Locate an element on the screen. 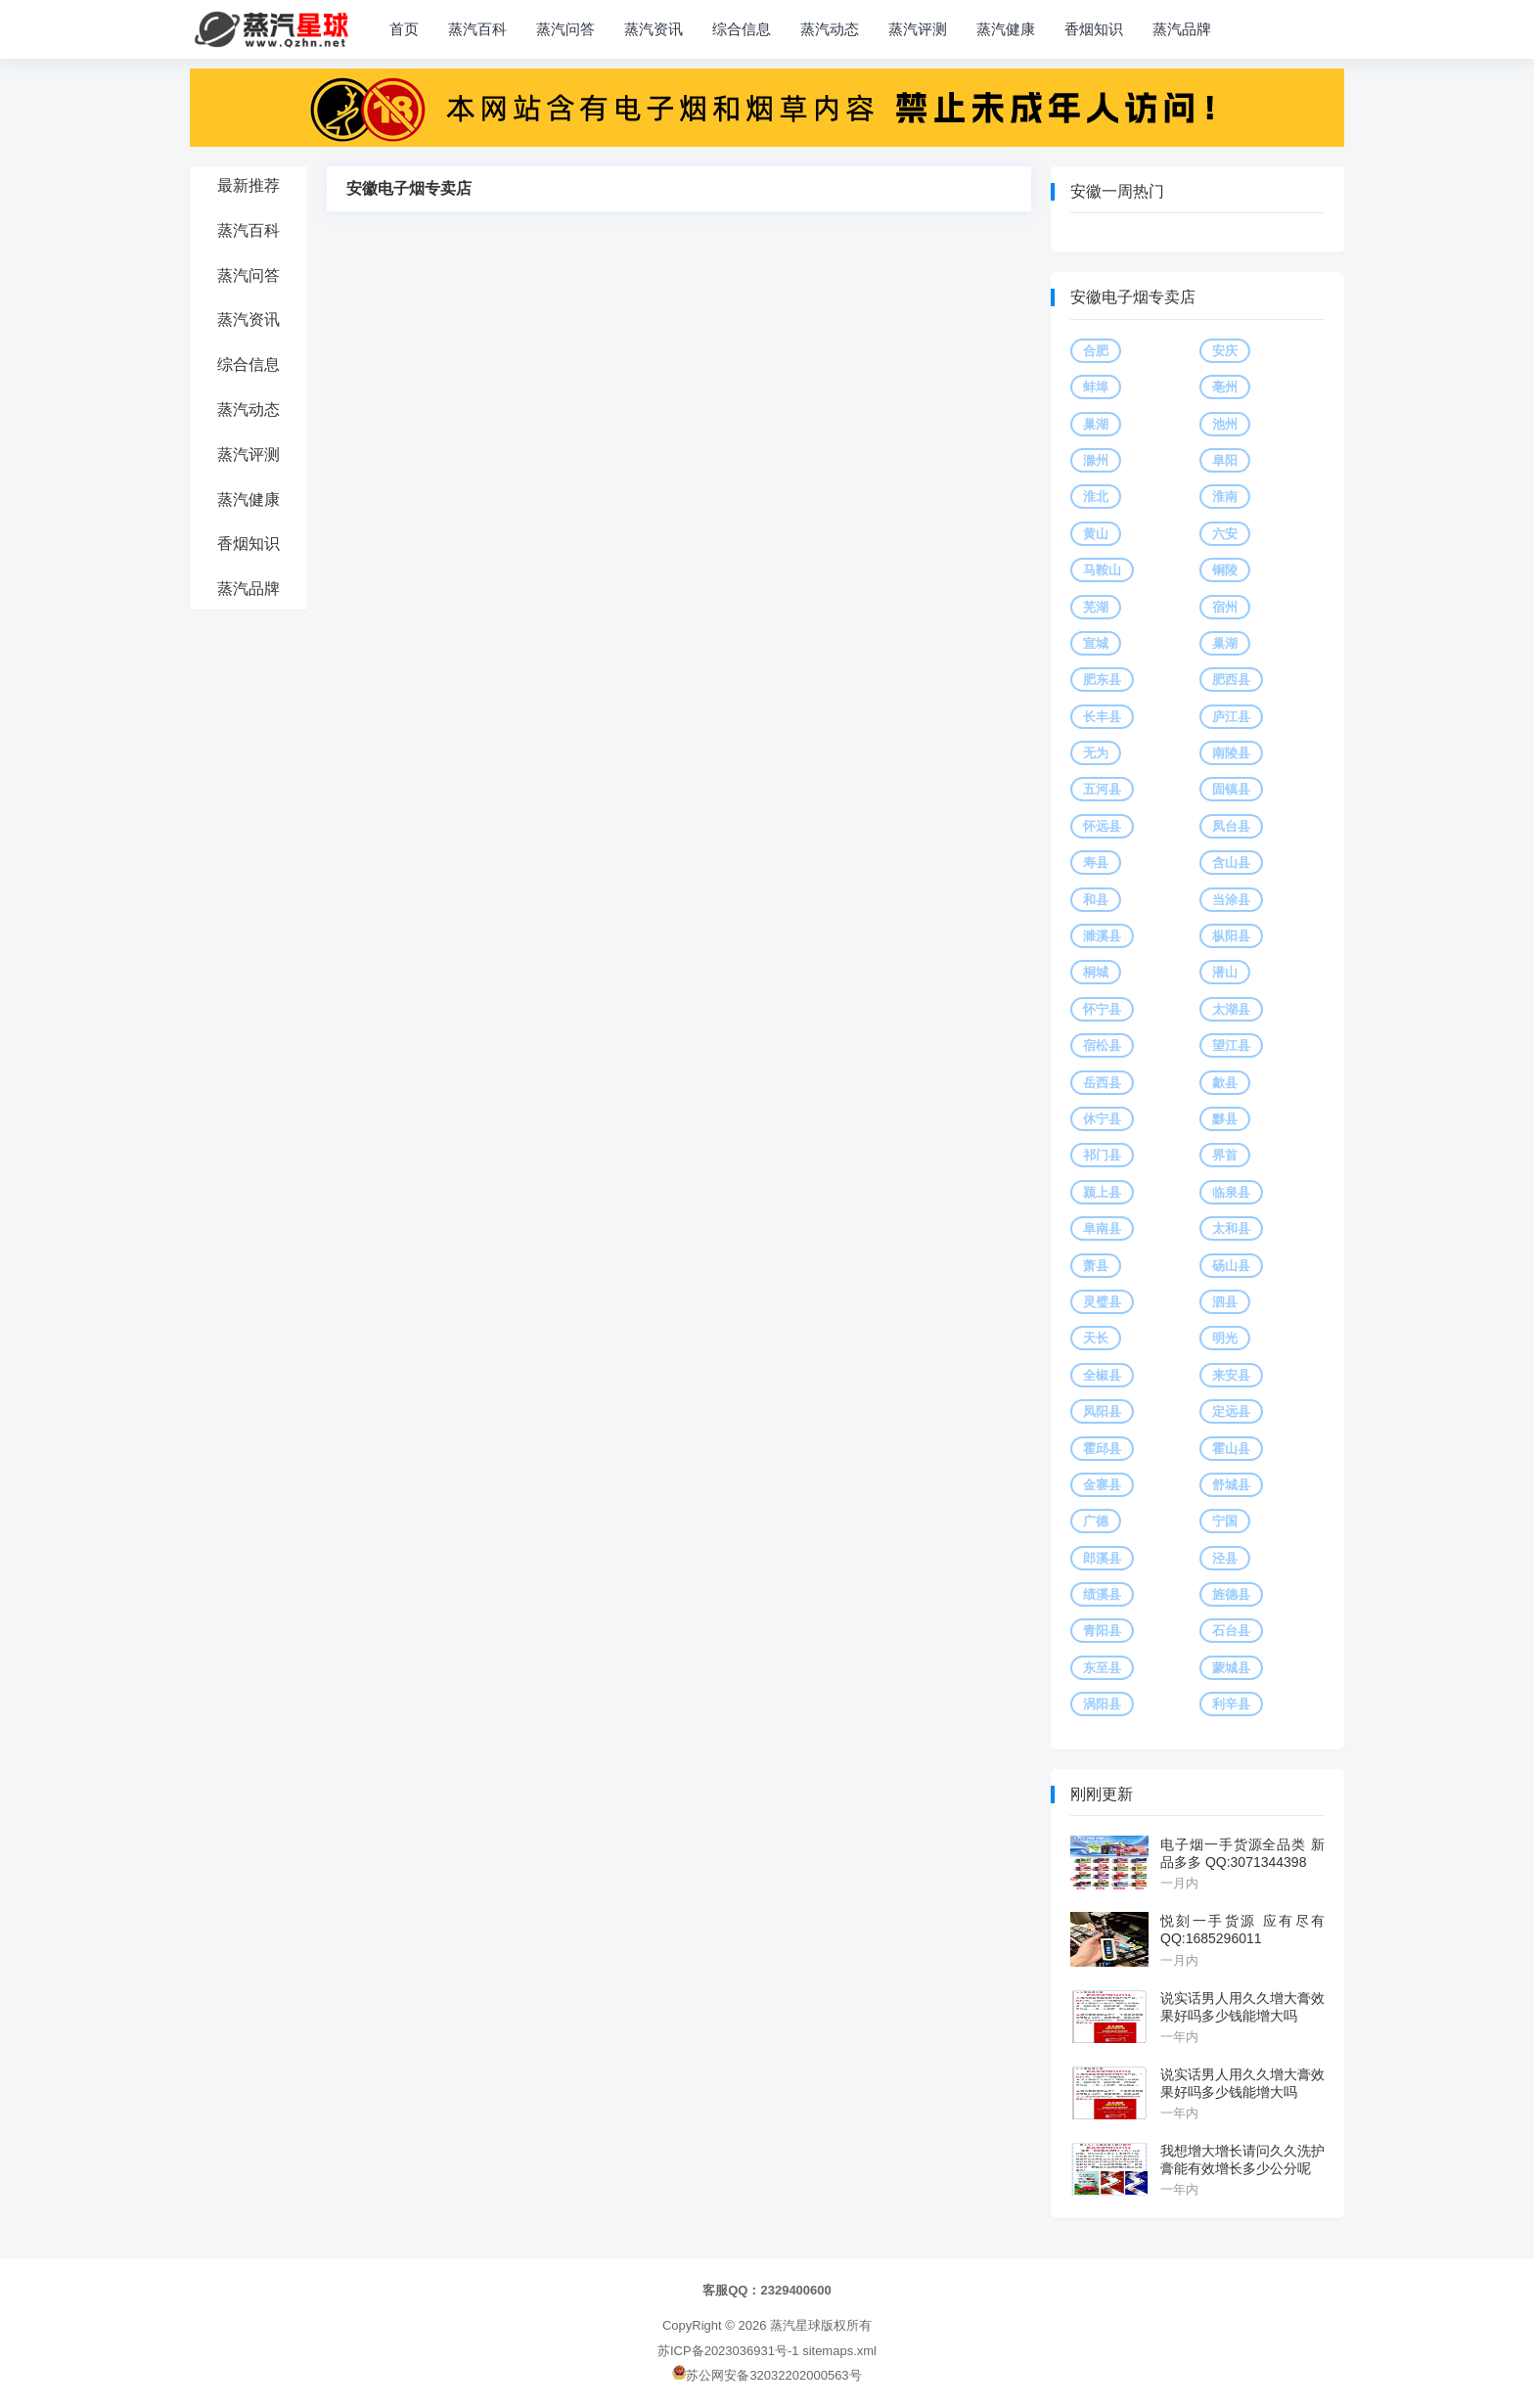 The image size is (1534, 2408). 太湖县 is located at coordinates (1231, 1009).